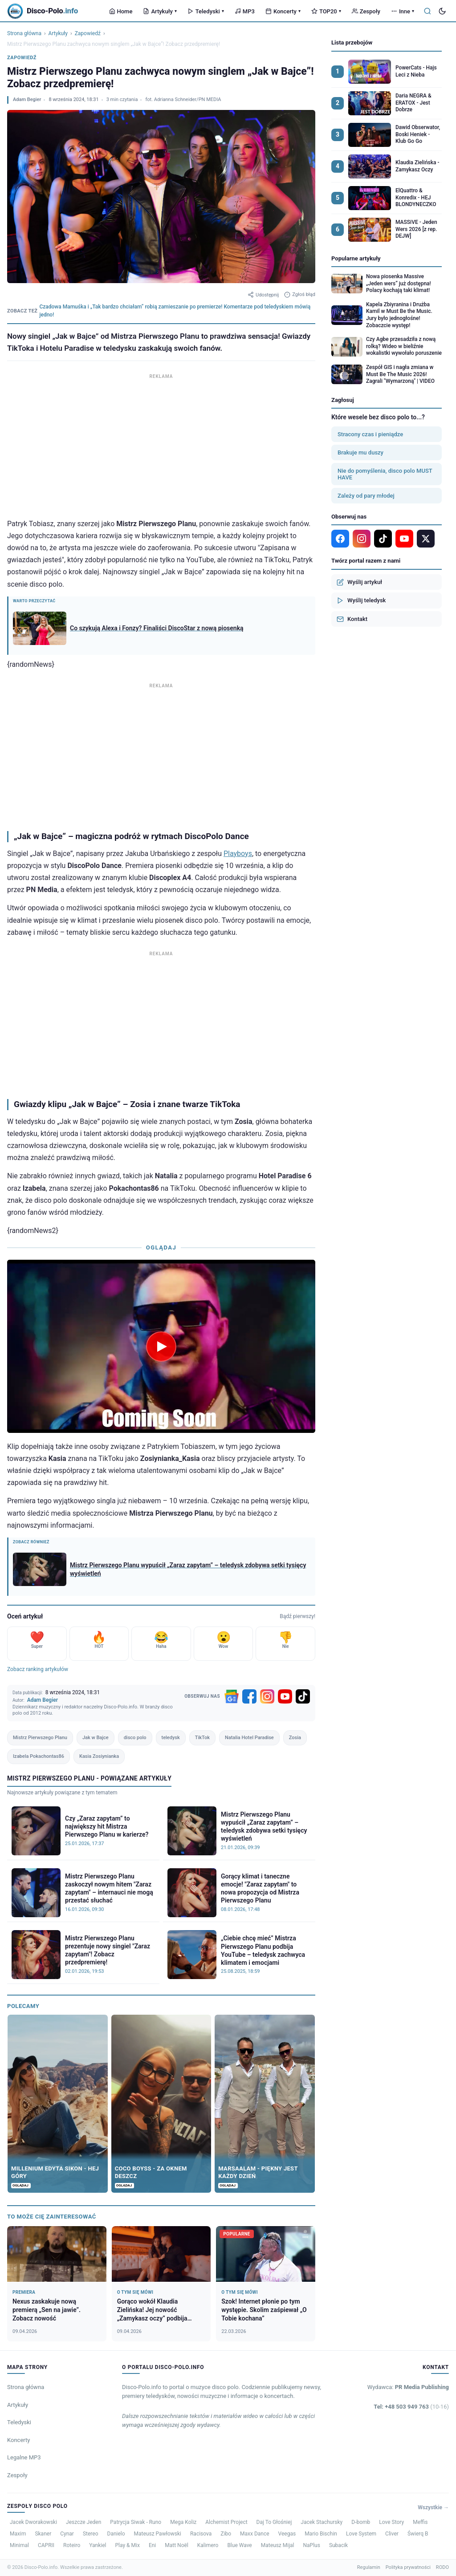  I want to click on Danielo, so click(116, 2534).